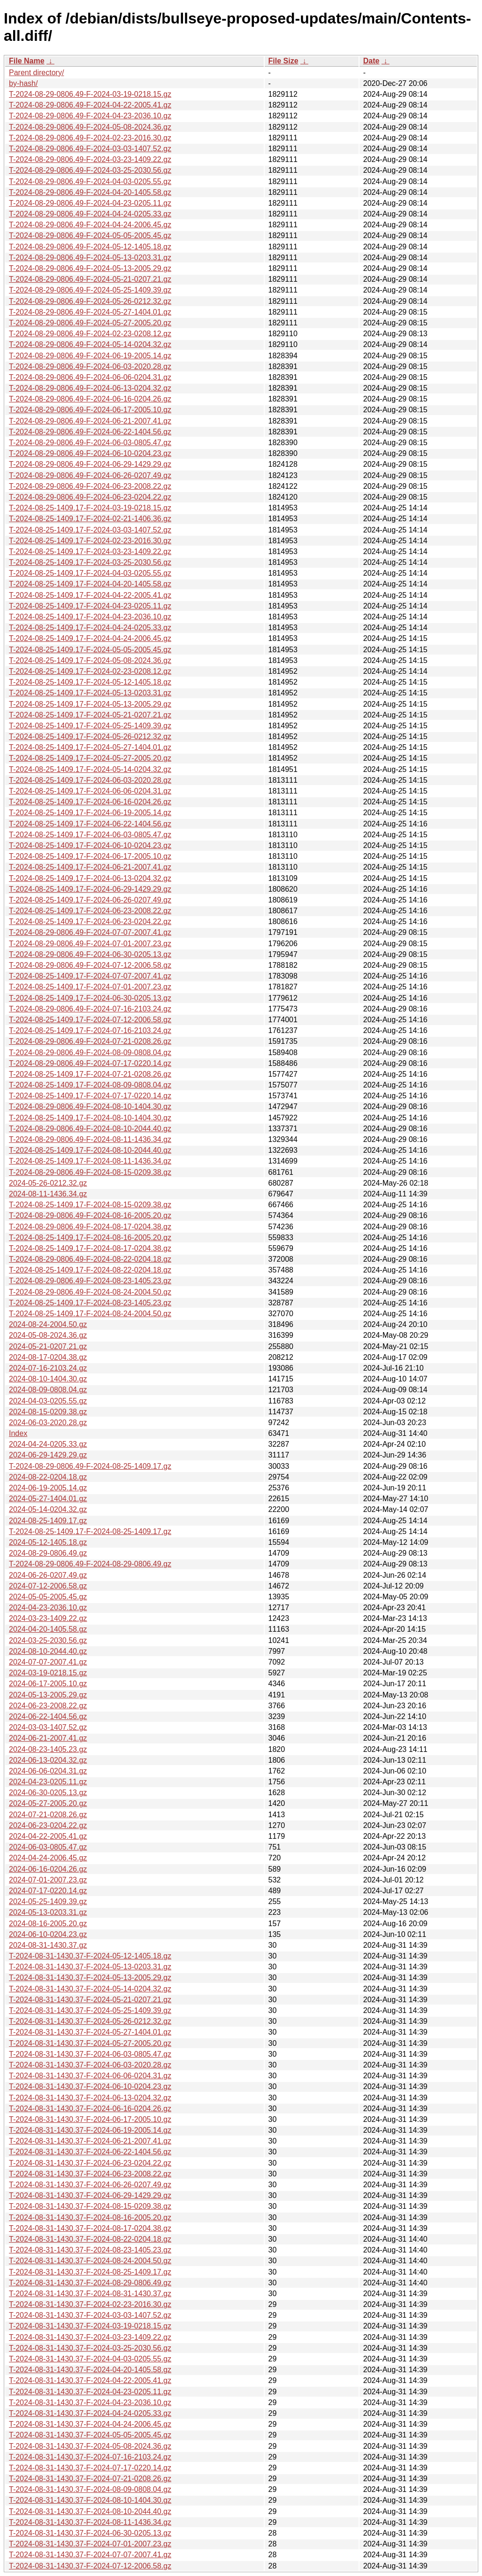  I want to click on 2024-06-29-1429.29.gz, so click(48, 1455).